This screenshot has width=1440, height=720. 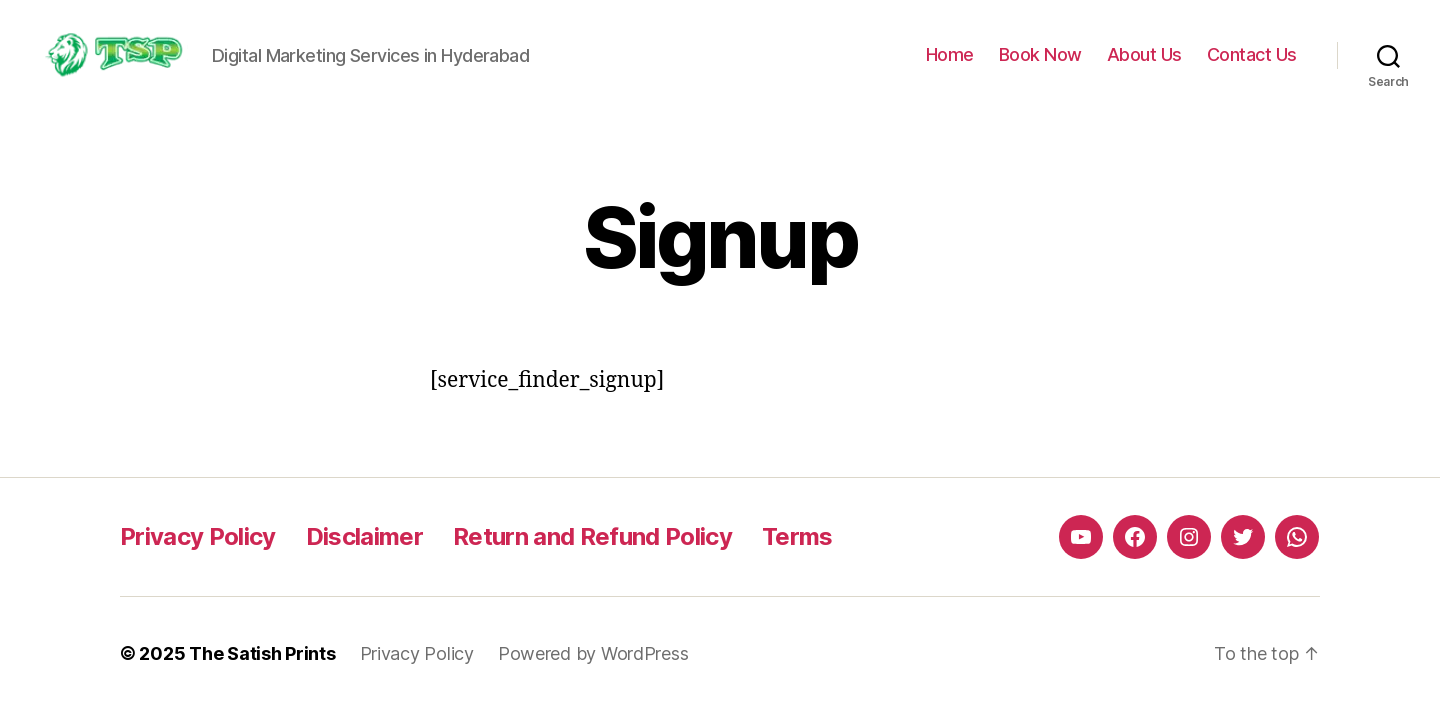 I want to click on Terms, so click(x=797, y=536).